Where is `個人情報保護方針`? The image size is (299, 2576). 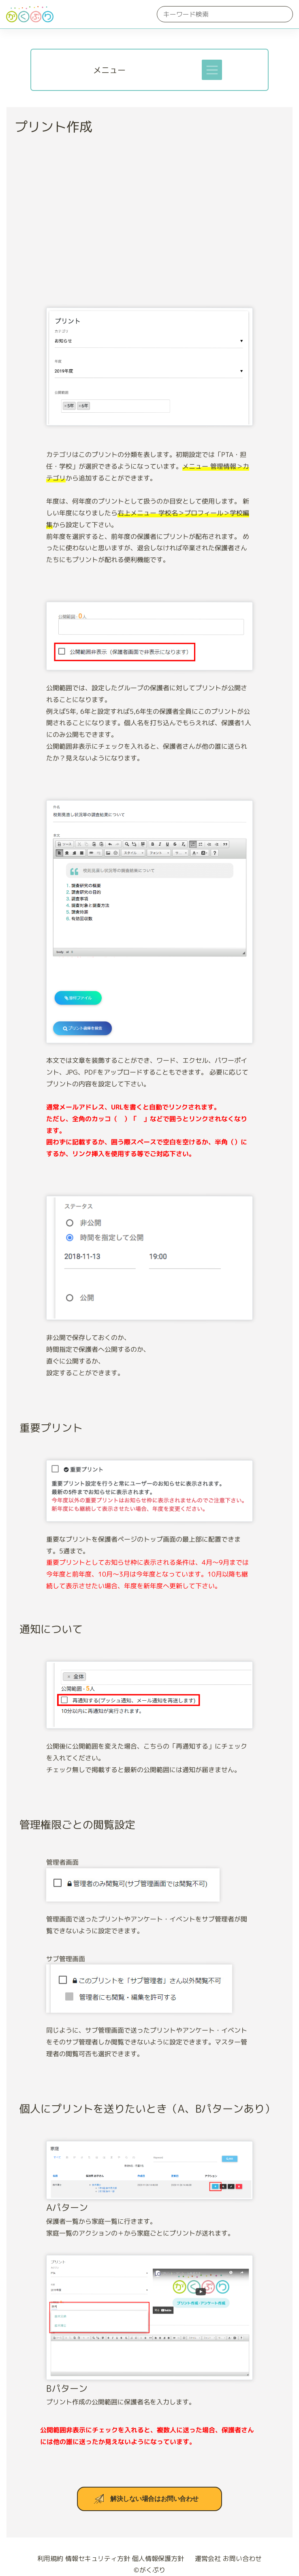 個人情報保護方針 is located at coordinates (158, 2558).